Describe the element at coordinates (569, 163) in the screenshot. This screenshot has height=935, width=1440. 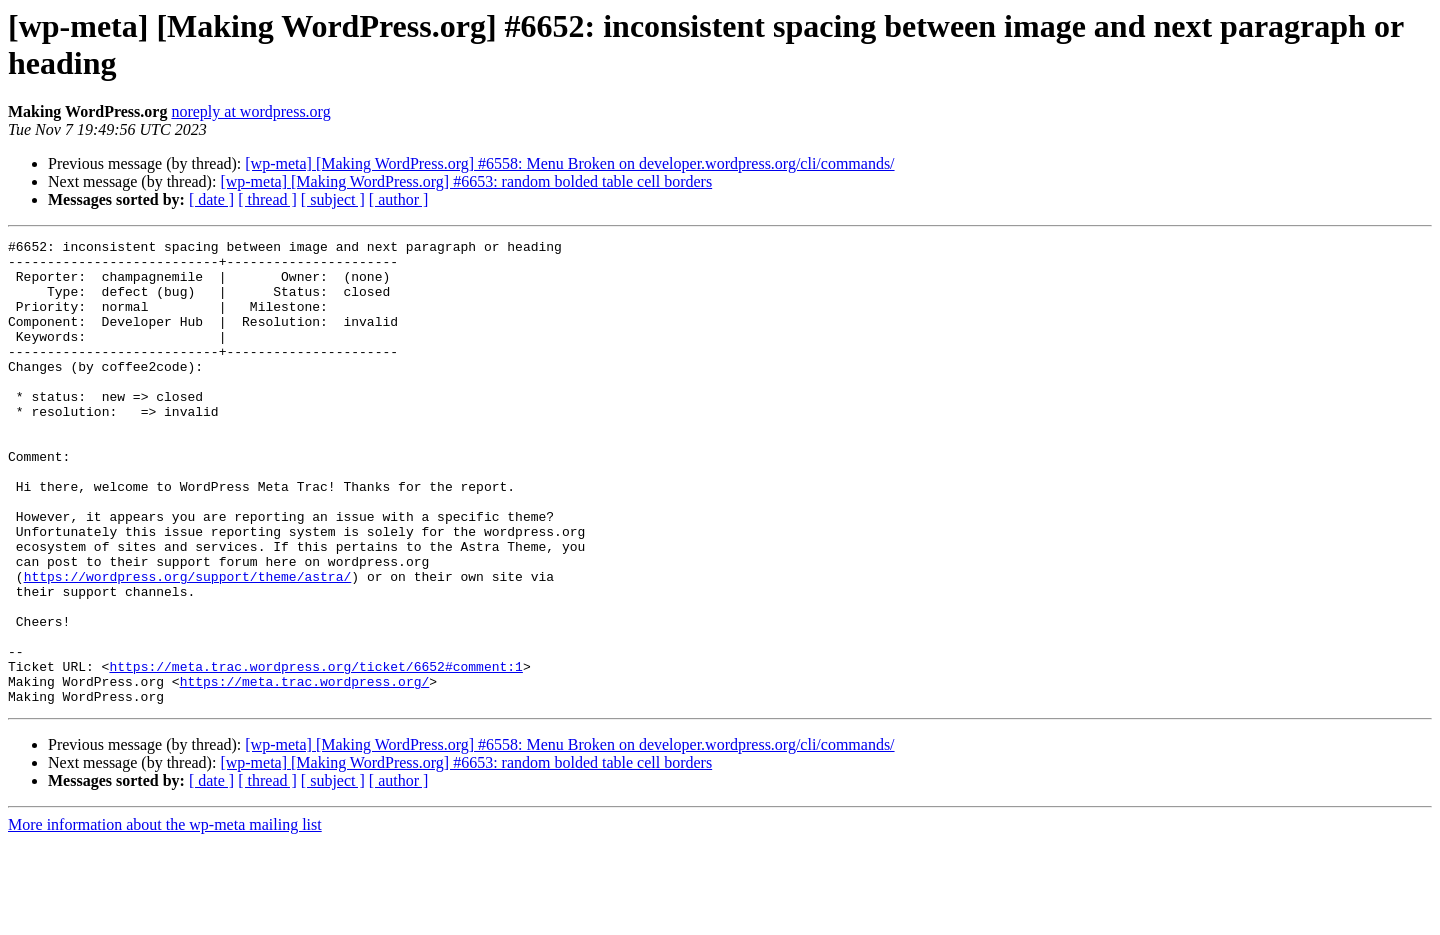
I see `[wp-meta] [Making WordPress.org] #6558: Menu Broken on developer.wordpress.org/cli/commands/` at that location.